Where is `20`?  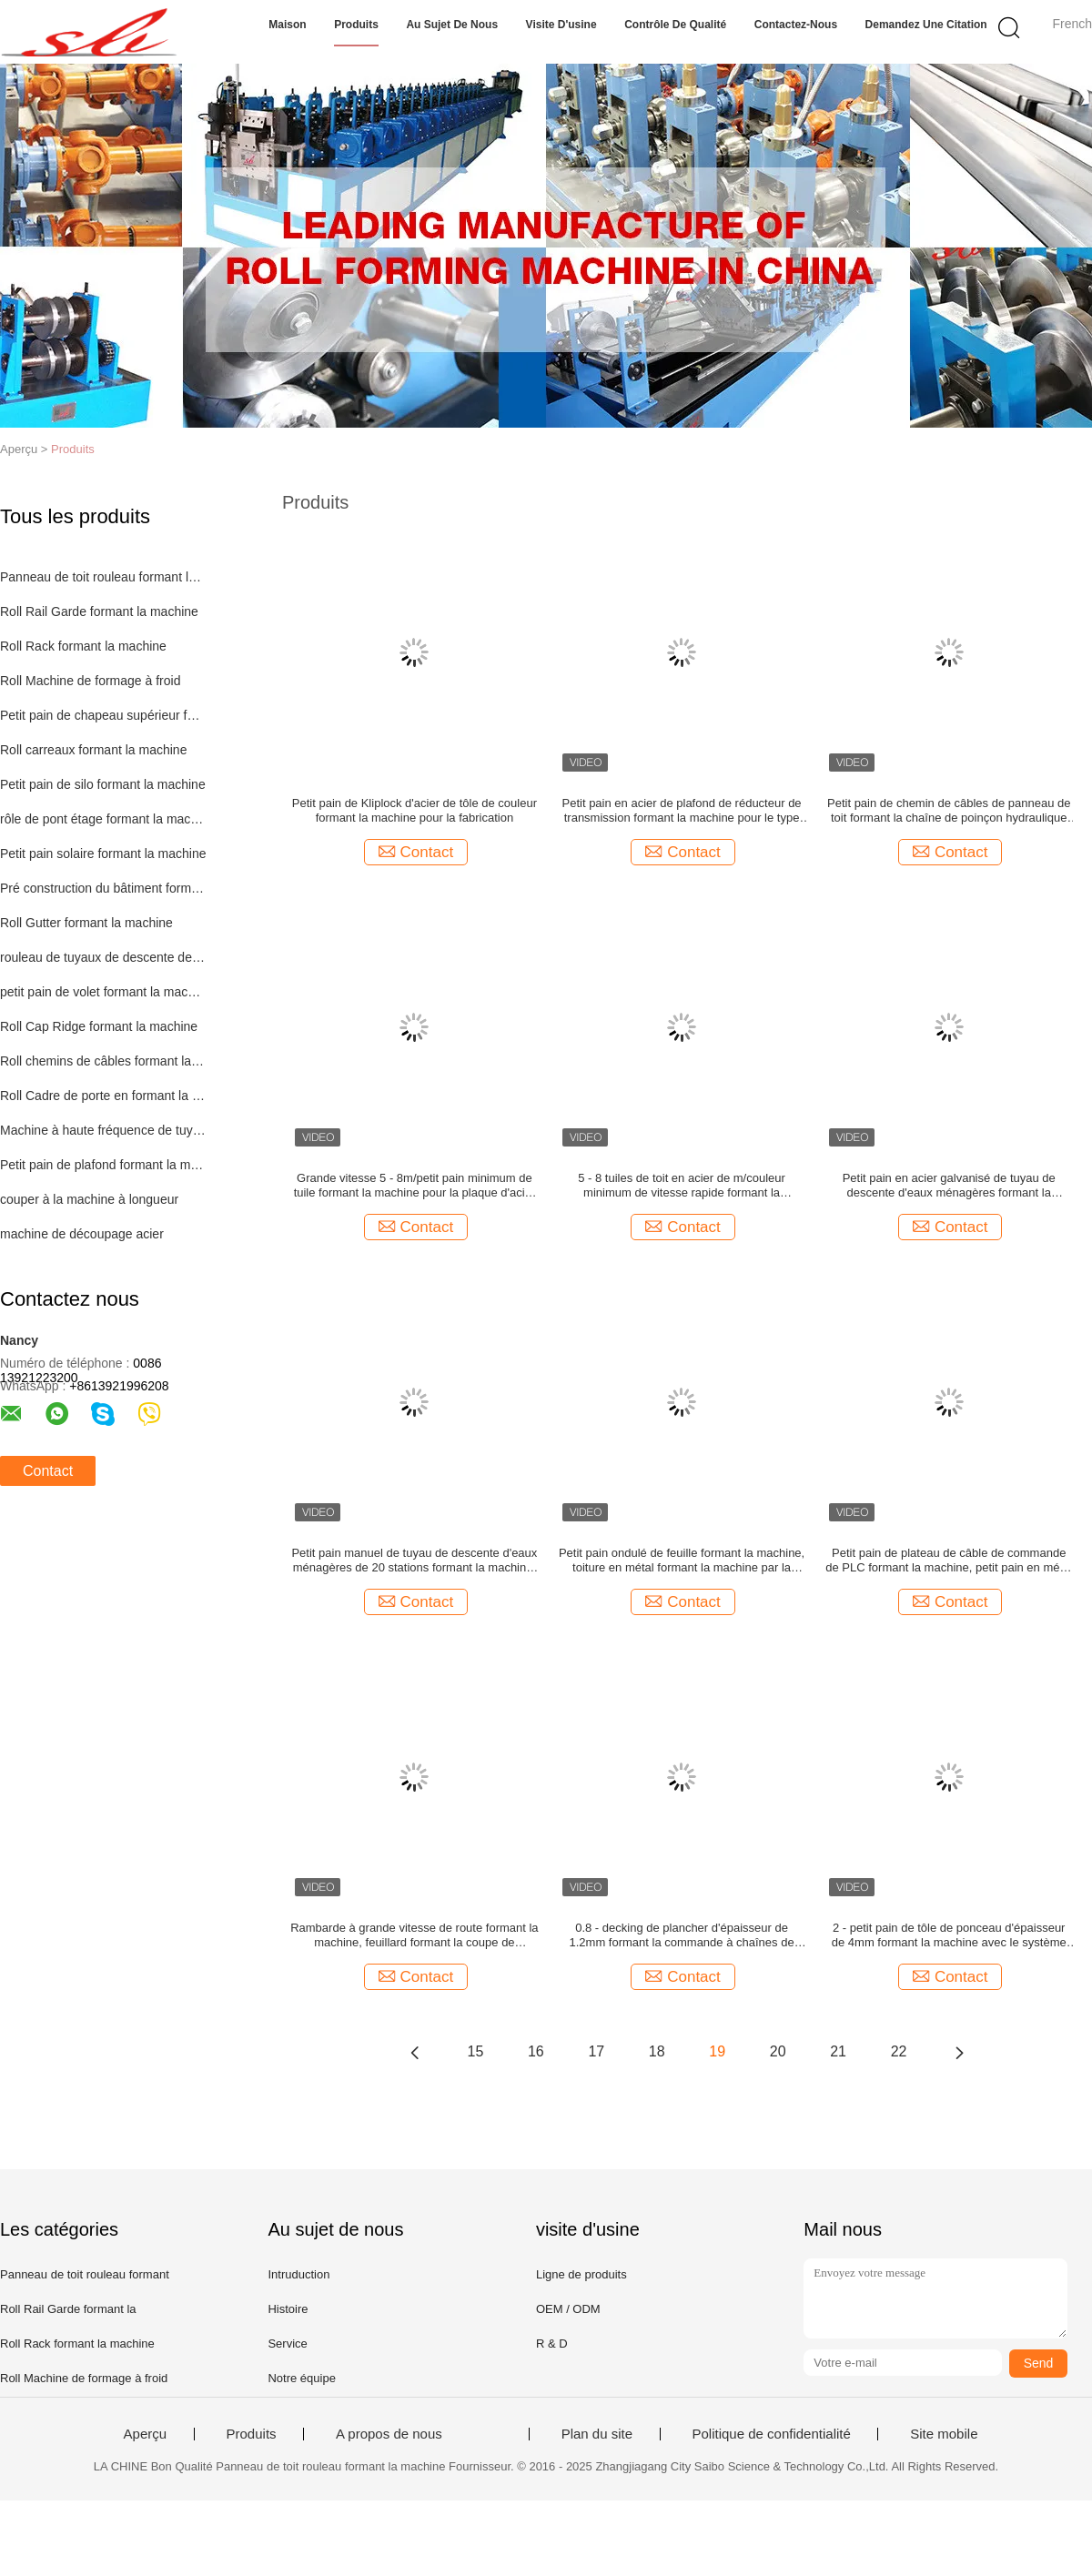
20 is located at coordinates (778, 2051).